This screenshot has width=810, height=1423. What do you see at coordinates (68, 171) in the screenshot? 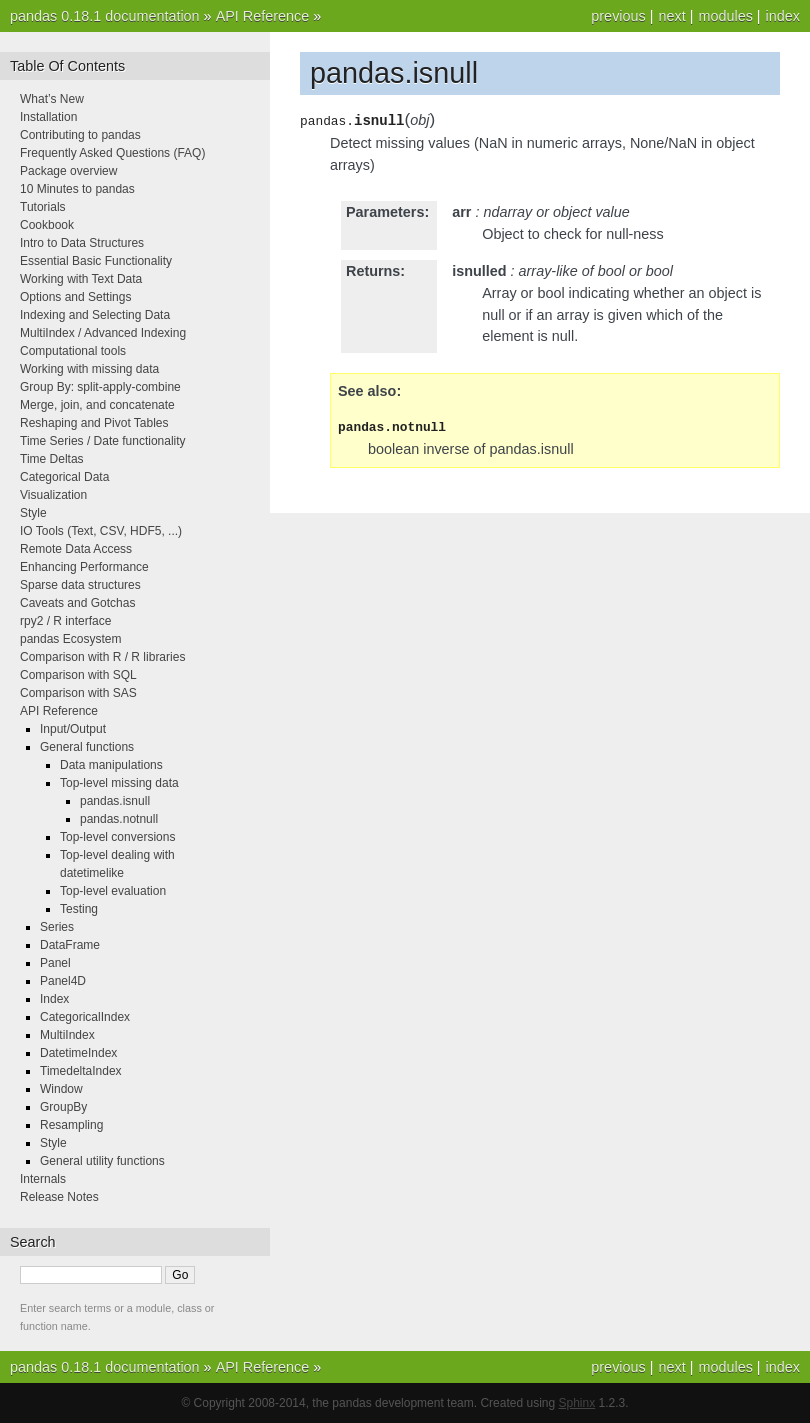
I see `Package overview` at bounding box center [68, 171].